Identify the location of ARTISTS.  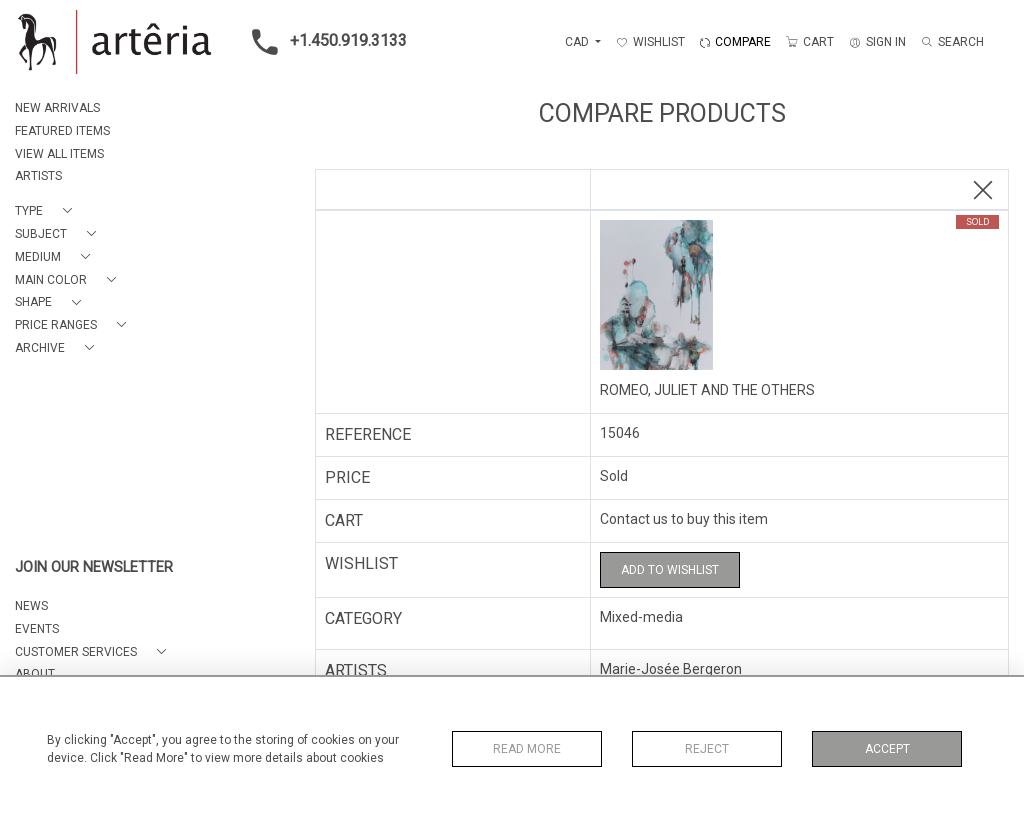
(38, 176).